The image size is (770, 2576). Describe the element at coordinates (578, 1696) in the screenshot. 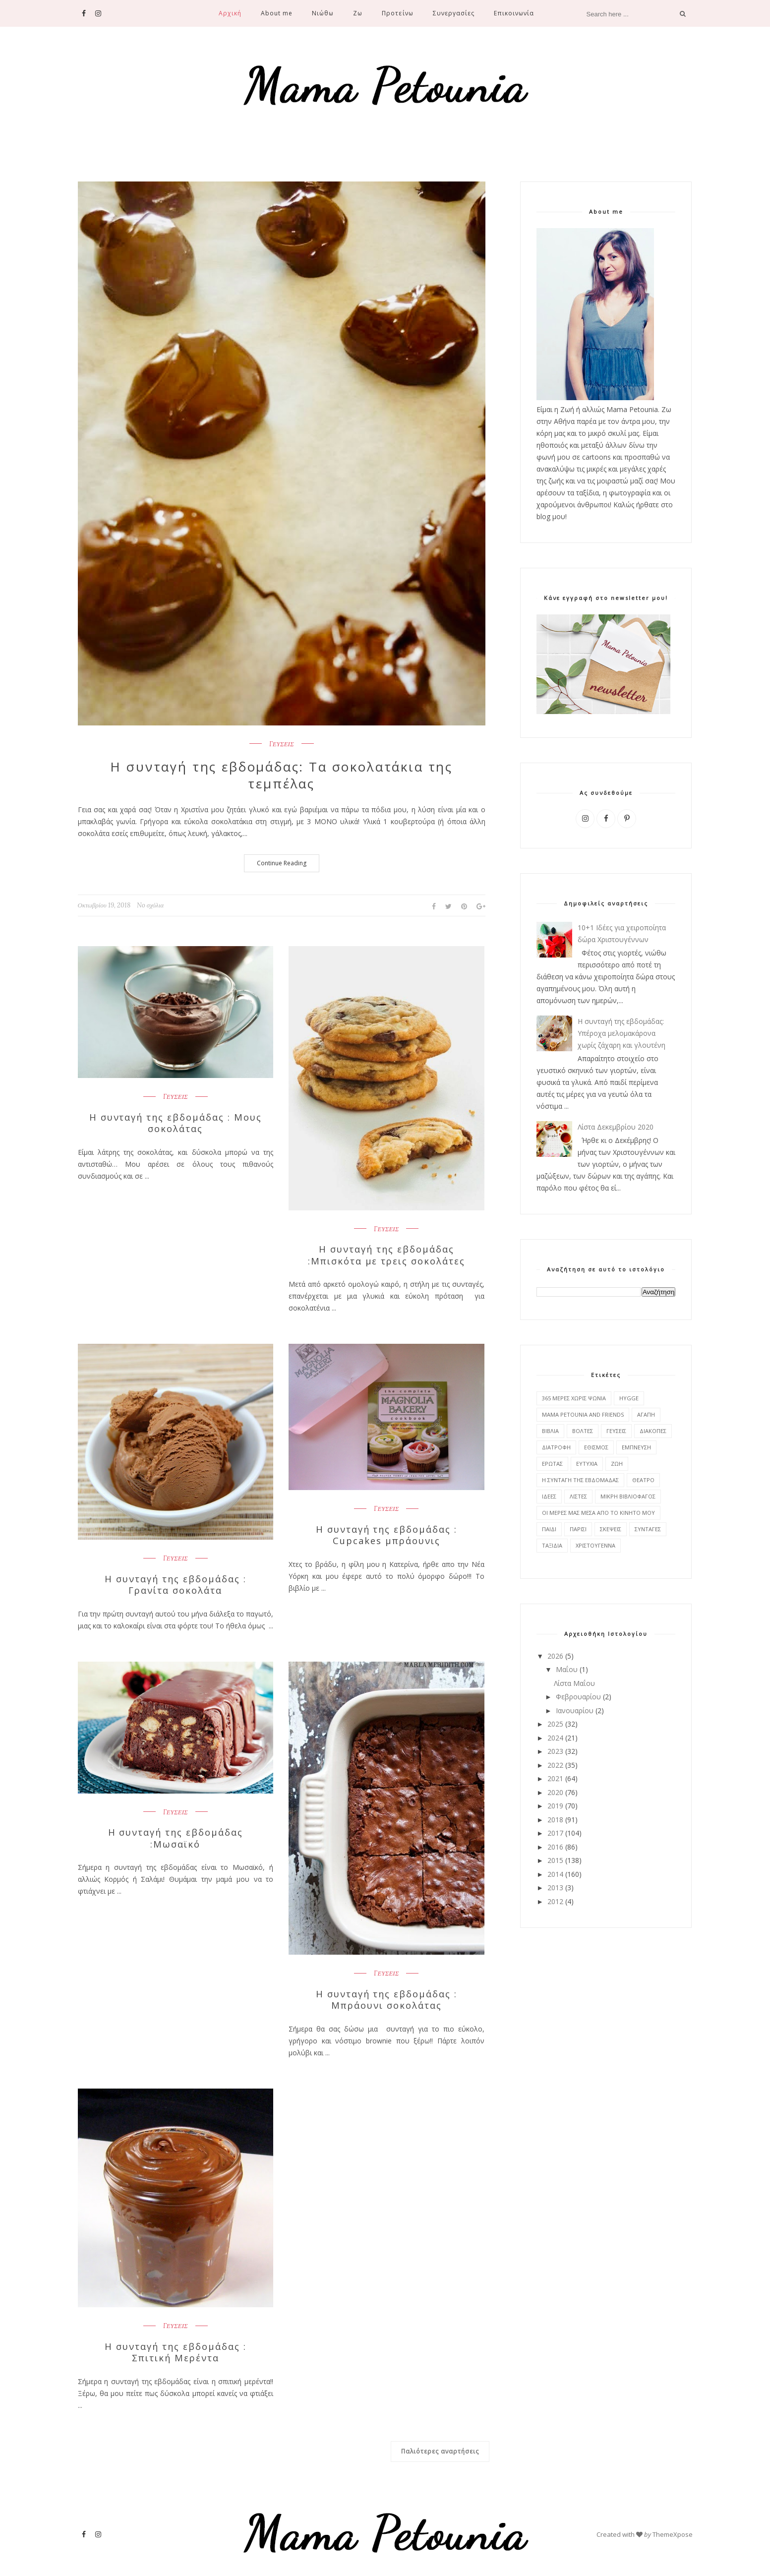

I see `Φεβρουαρίου` at that location.